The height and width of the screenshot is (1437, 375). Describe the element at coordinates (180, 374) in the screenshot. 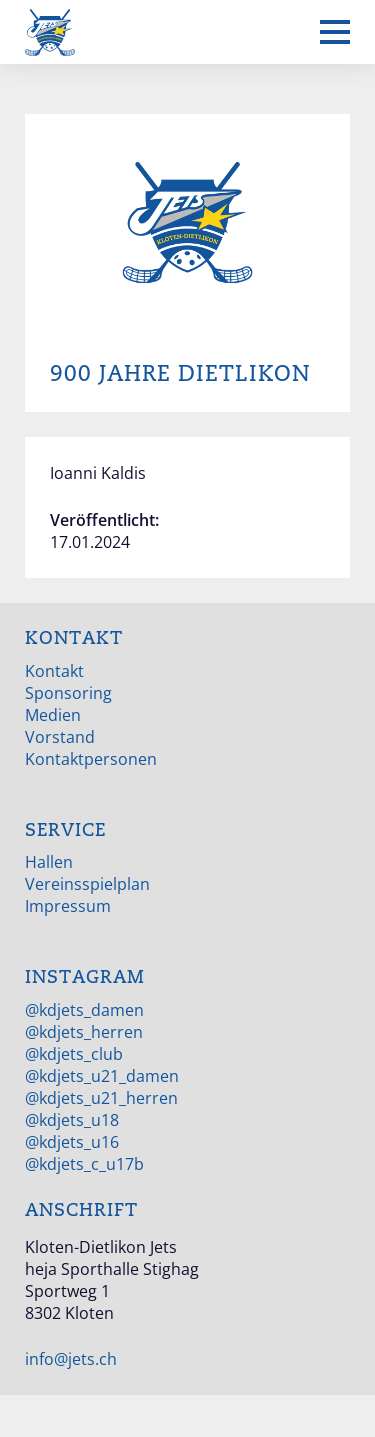

I see `900 Jahre Dietlikon` at that location.